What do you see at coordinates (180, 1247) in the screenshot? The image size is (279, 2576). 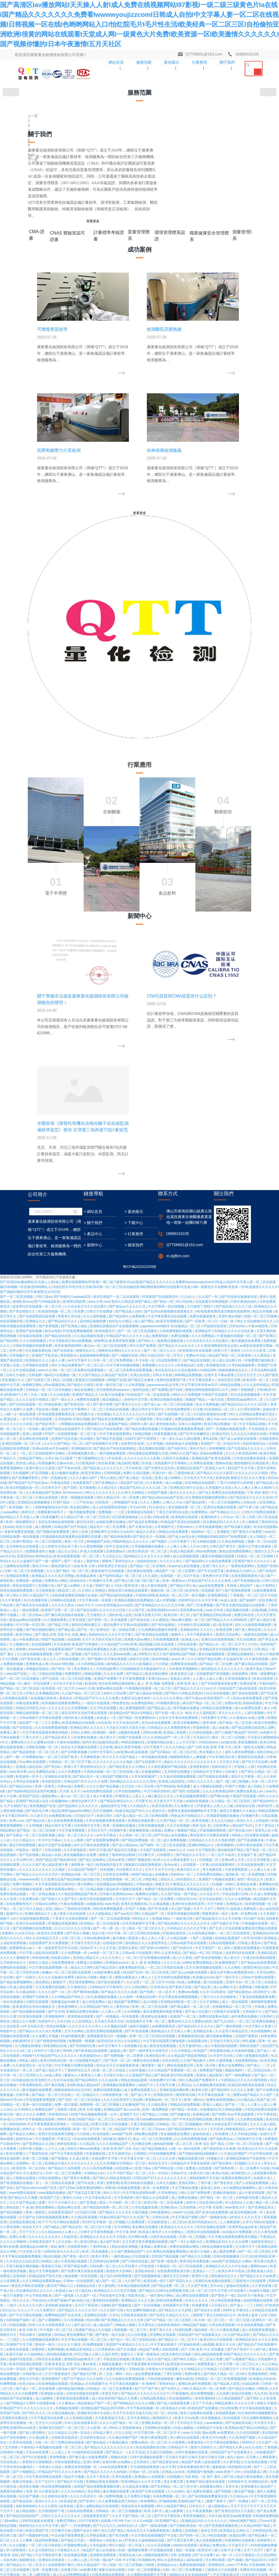 I see `日日干夜夜干` at bounding box center [180, 1247].